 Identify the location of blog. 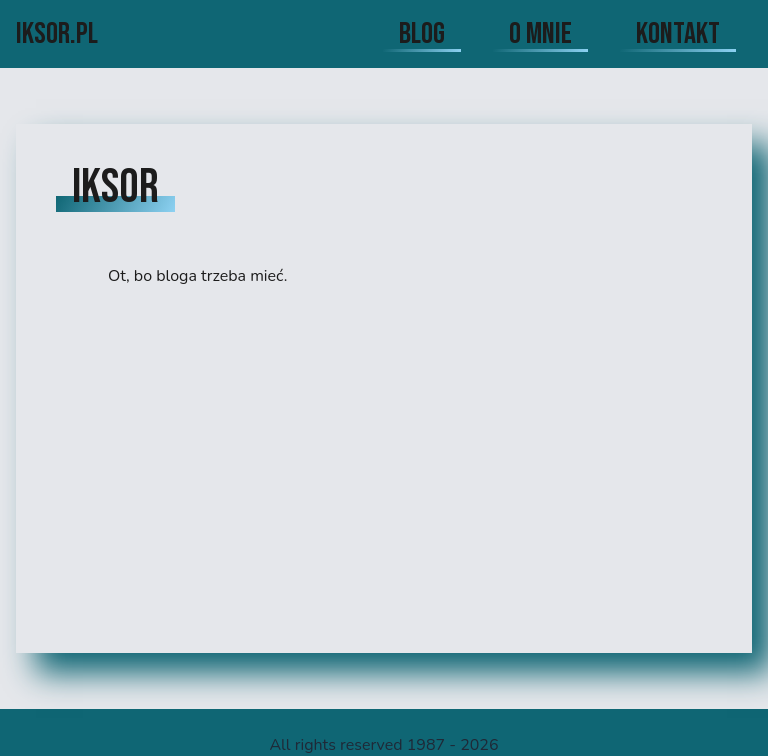
(422, 34).